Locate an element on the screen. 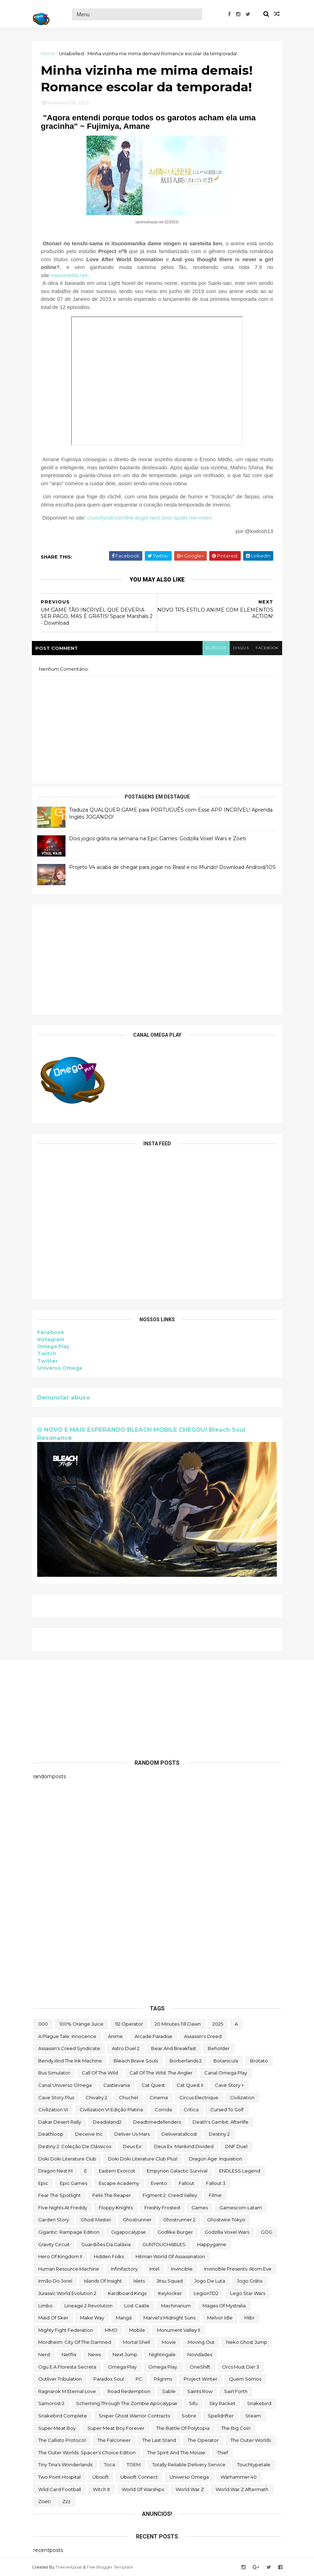 This screenshot has width=314, height=2576. Cat Quest is located at coordinates (153, 2085).